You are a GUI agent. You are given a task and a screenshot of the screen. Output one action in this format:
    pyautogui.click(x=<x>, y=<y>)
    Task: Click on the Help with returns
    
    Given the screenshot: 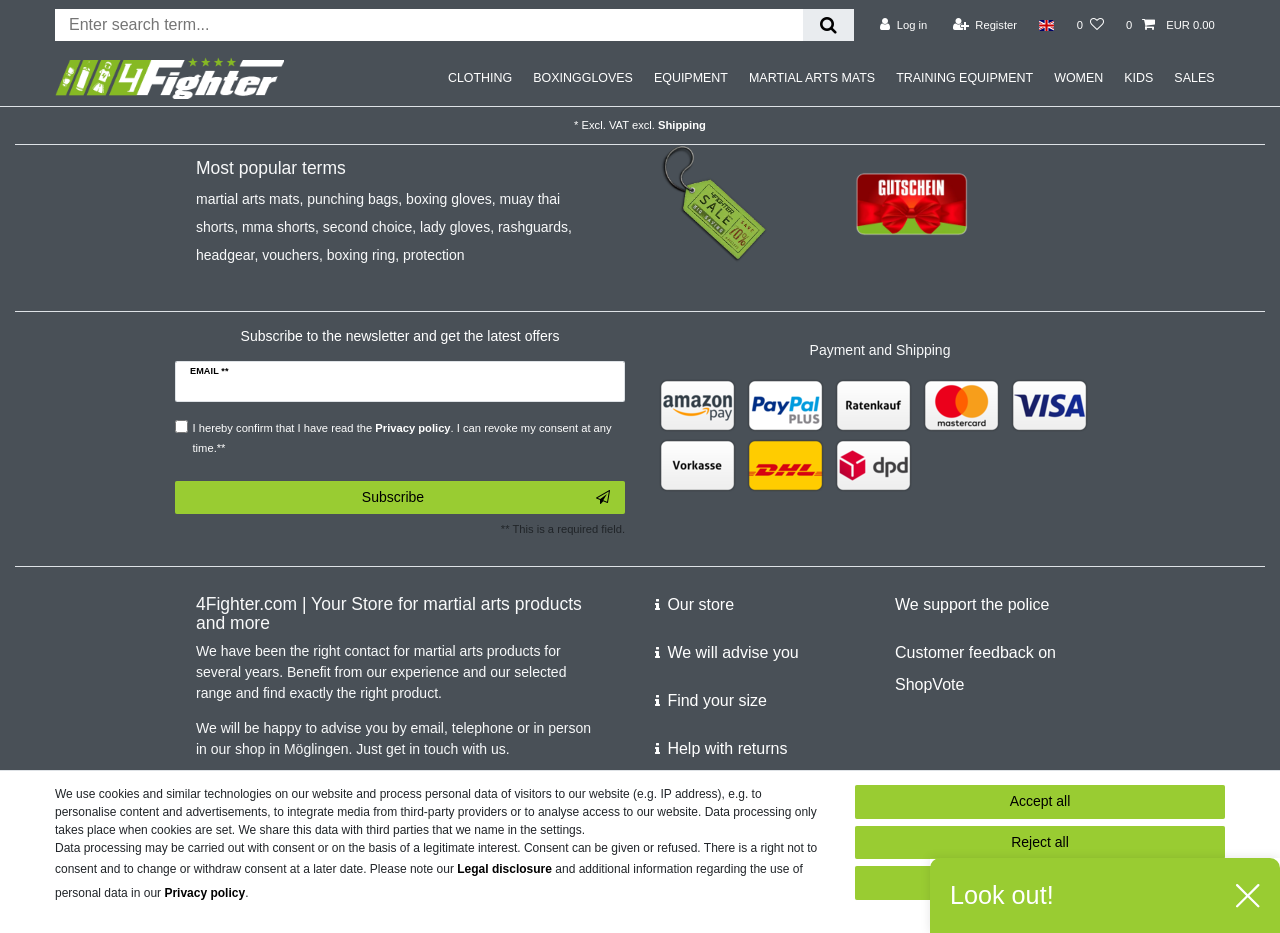 What is the action you would take?
    pyautogui.click(x=727, y=748)
    